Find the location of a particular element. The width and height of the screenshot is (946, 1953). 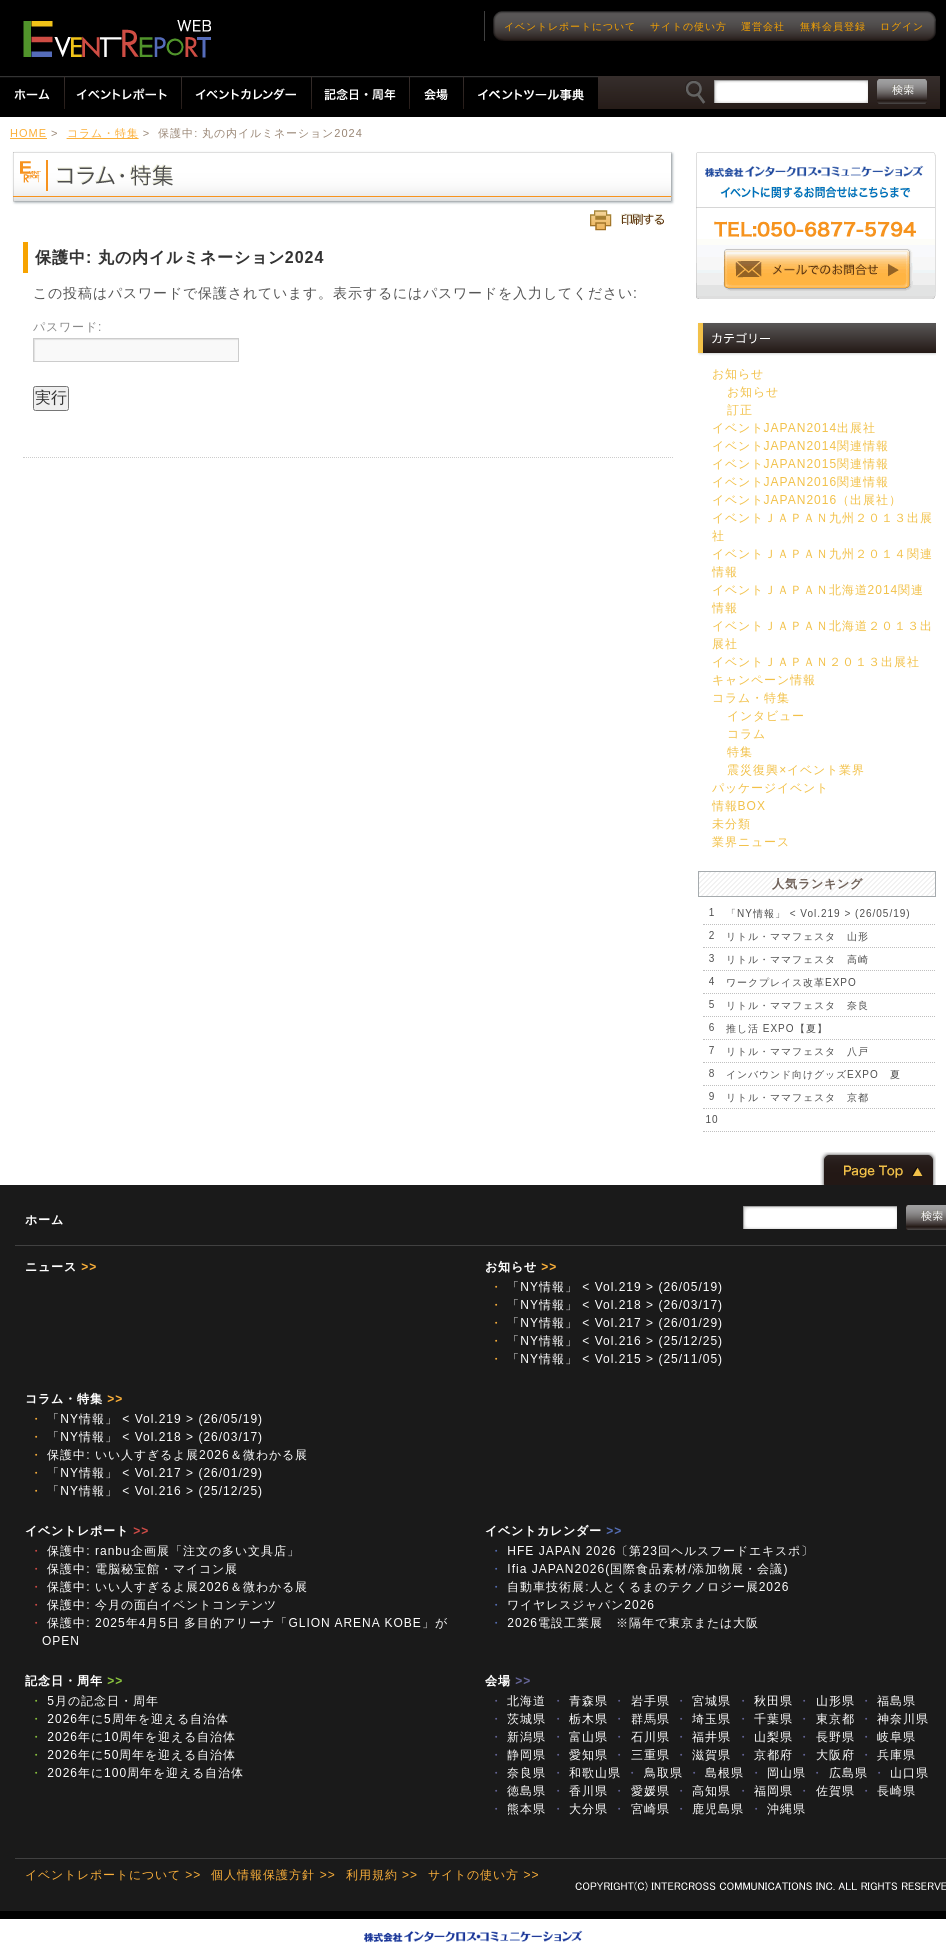

奈良県 is located at coordinates (518, 1773).